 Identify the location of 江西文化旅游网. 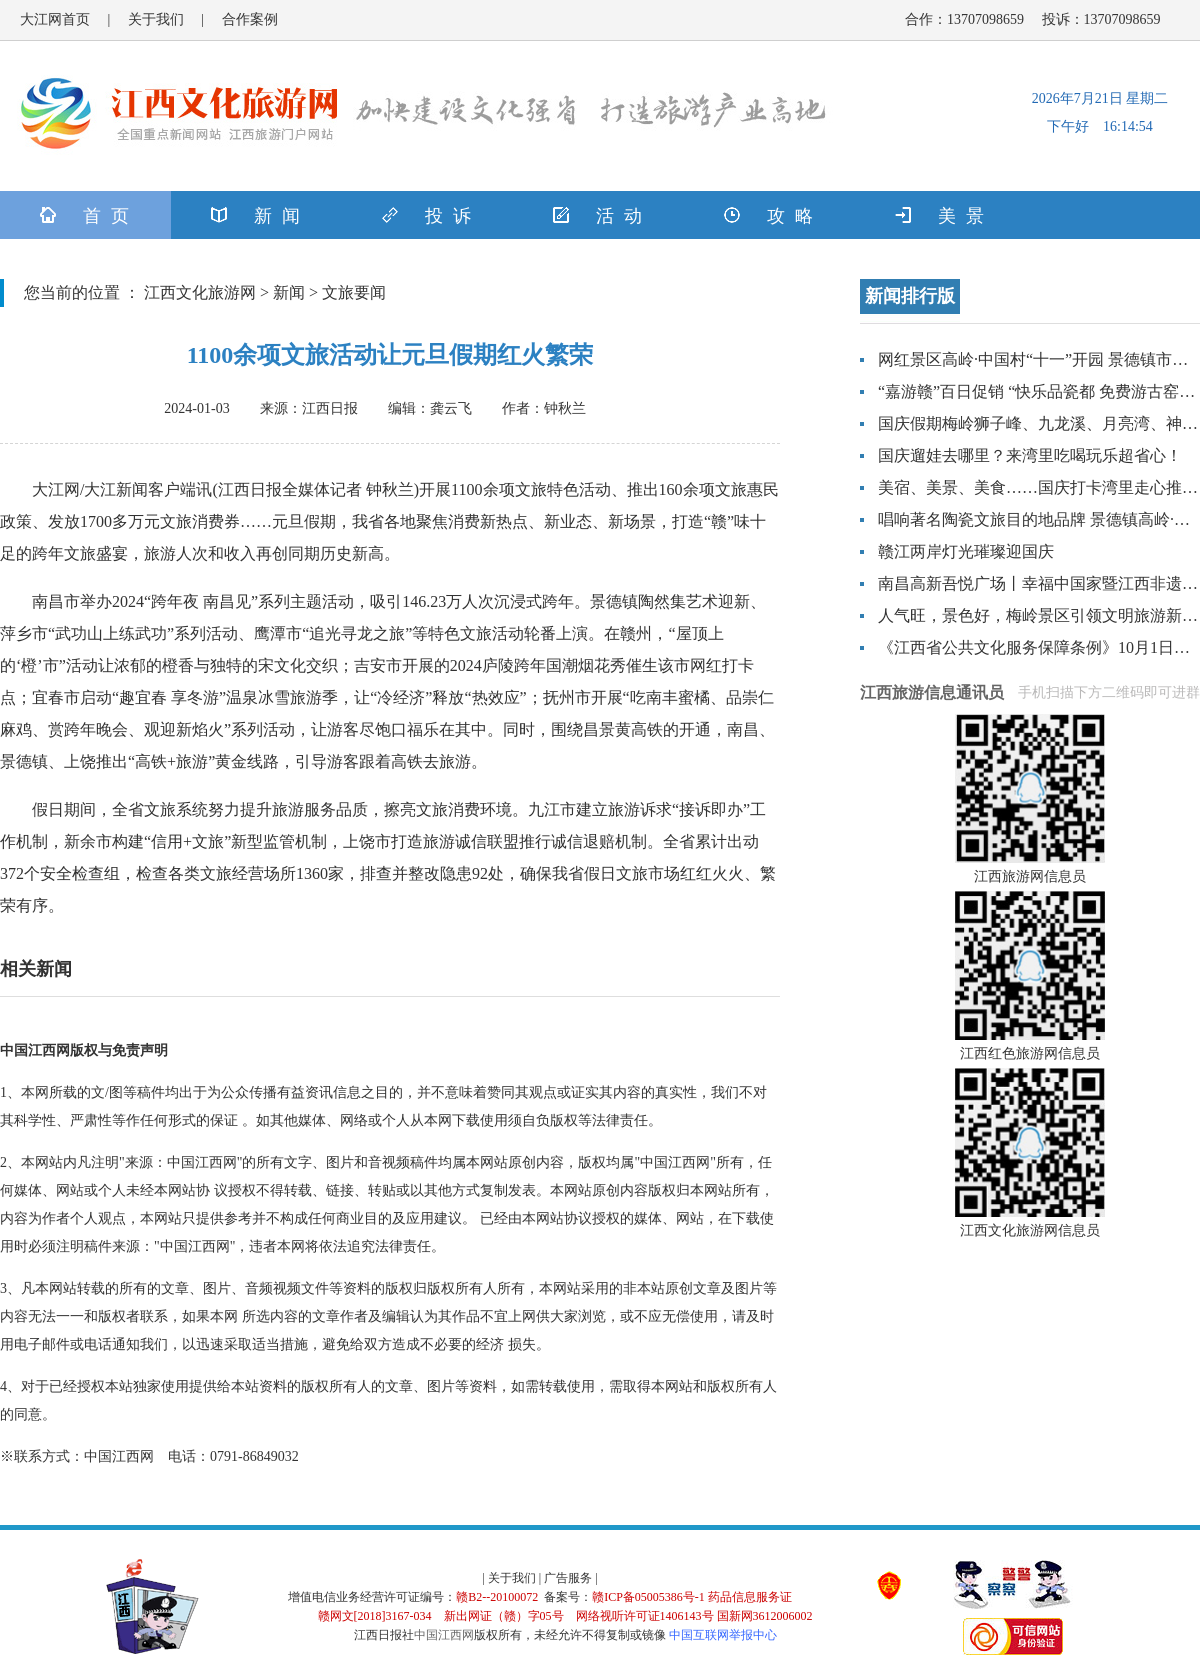
(200, 292).